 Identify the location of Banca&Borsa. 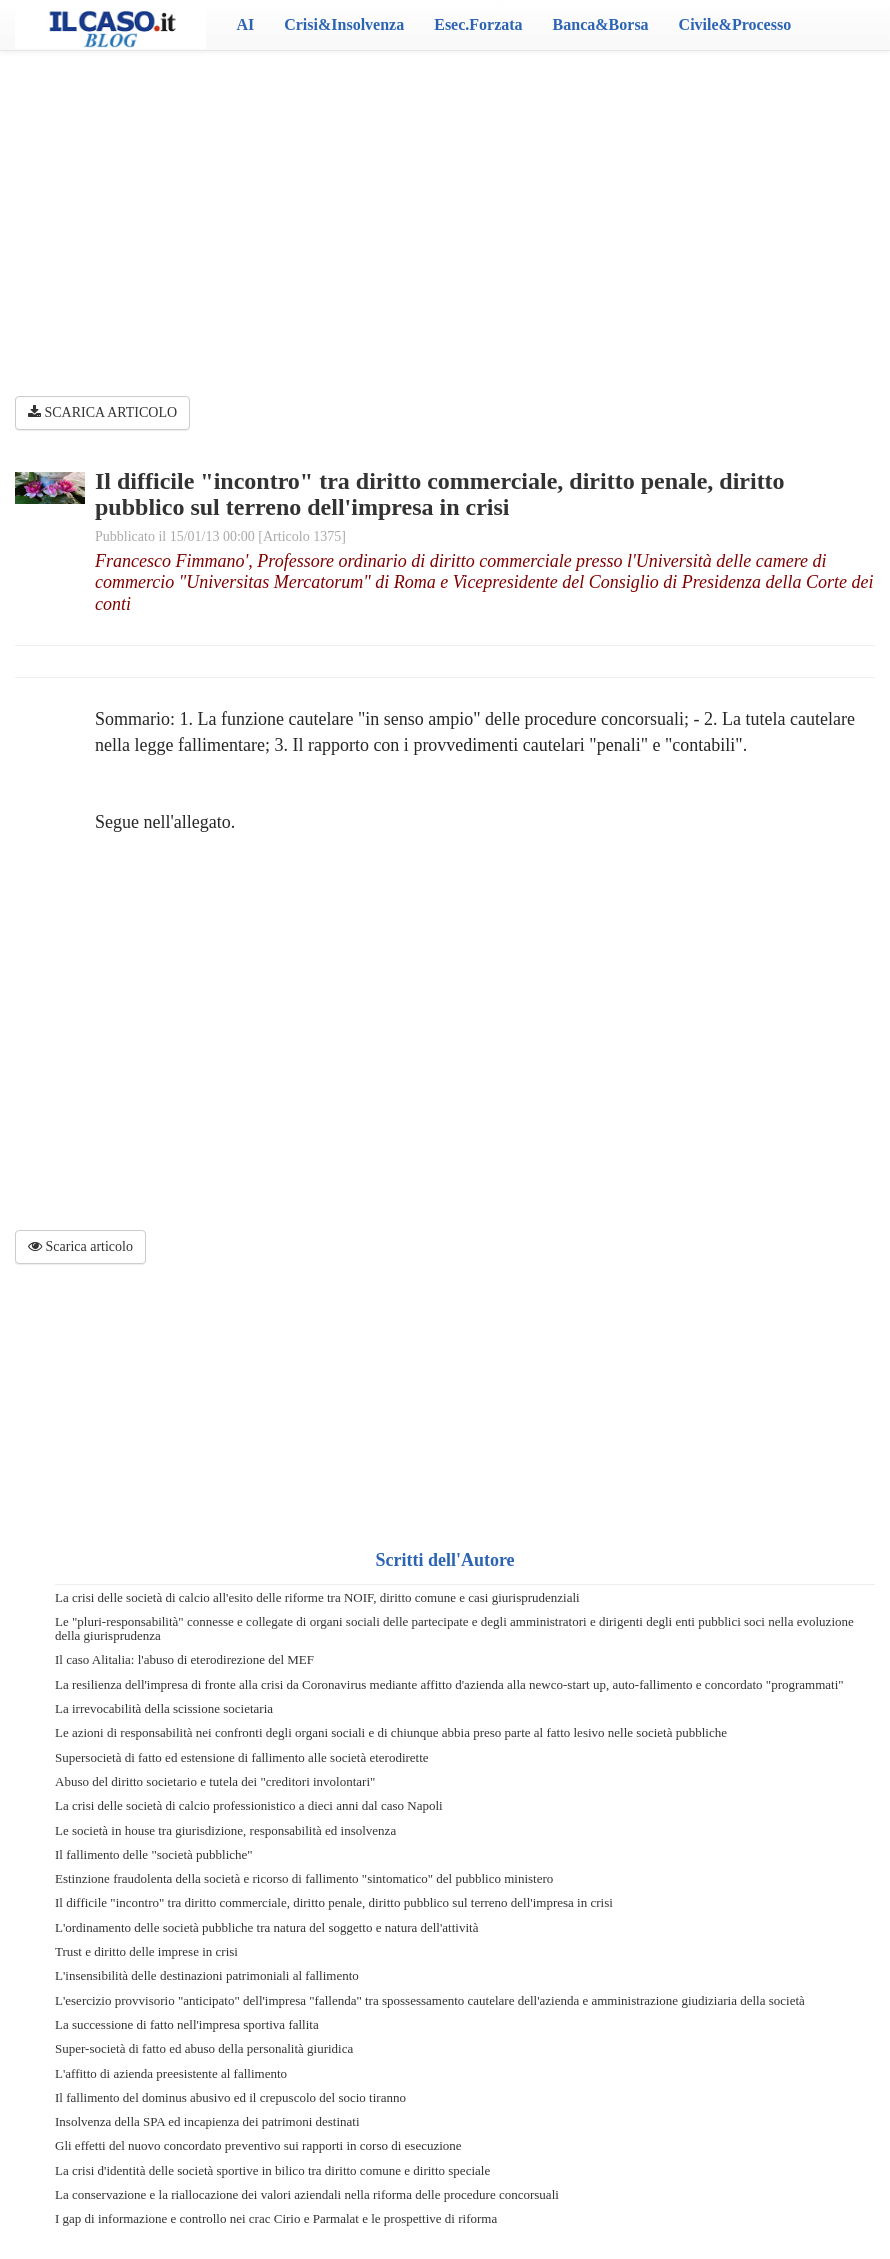
(601, 24).